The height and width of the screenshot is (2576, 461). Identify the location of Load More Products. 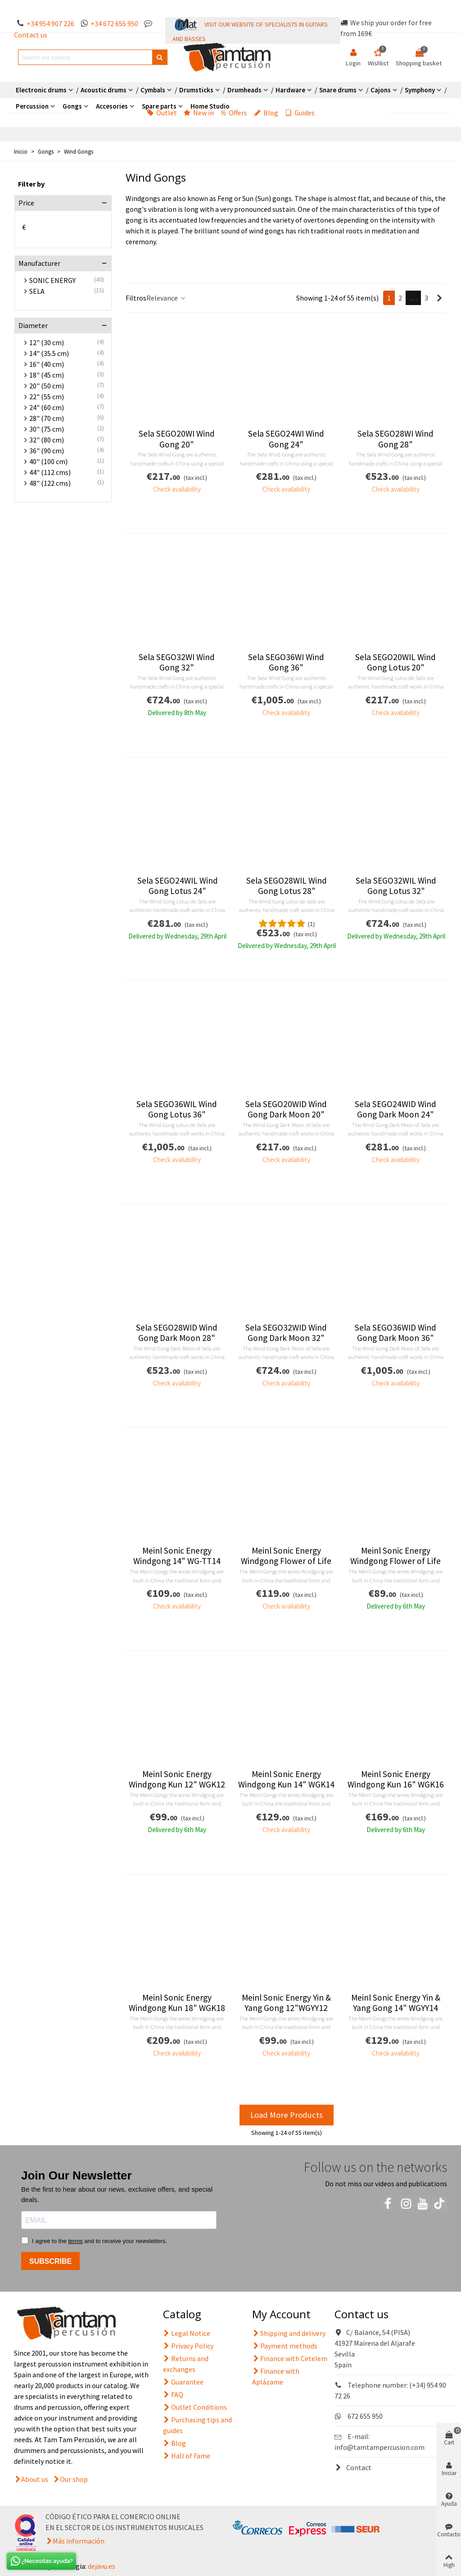
(286, 2115).